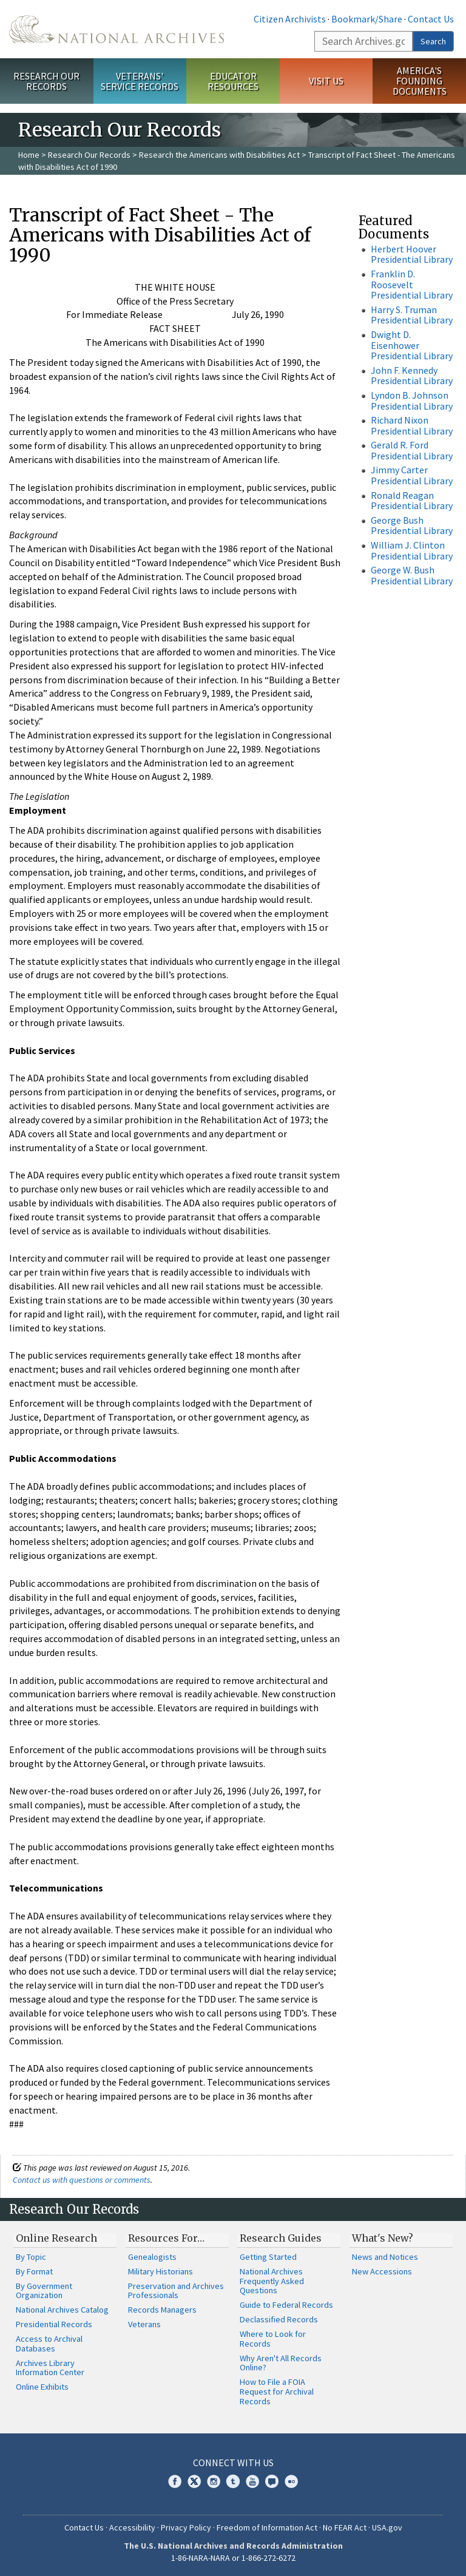  What do you see at coordinates (412, 254) in the screenshot?
I see `Herbert Hoover Presidential Library` at bounding box center [412, 254].